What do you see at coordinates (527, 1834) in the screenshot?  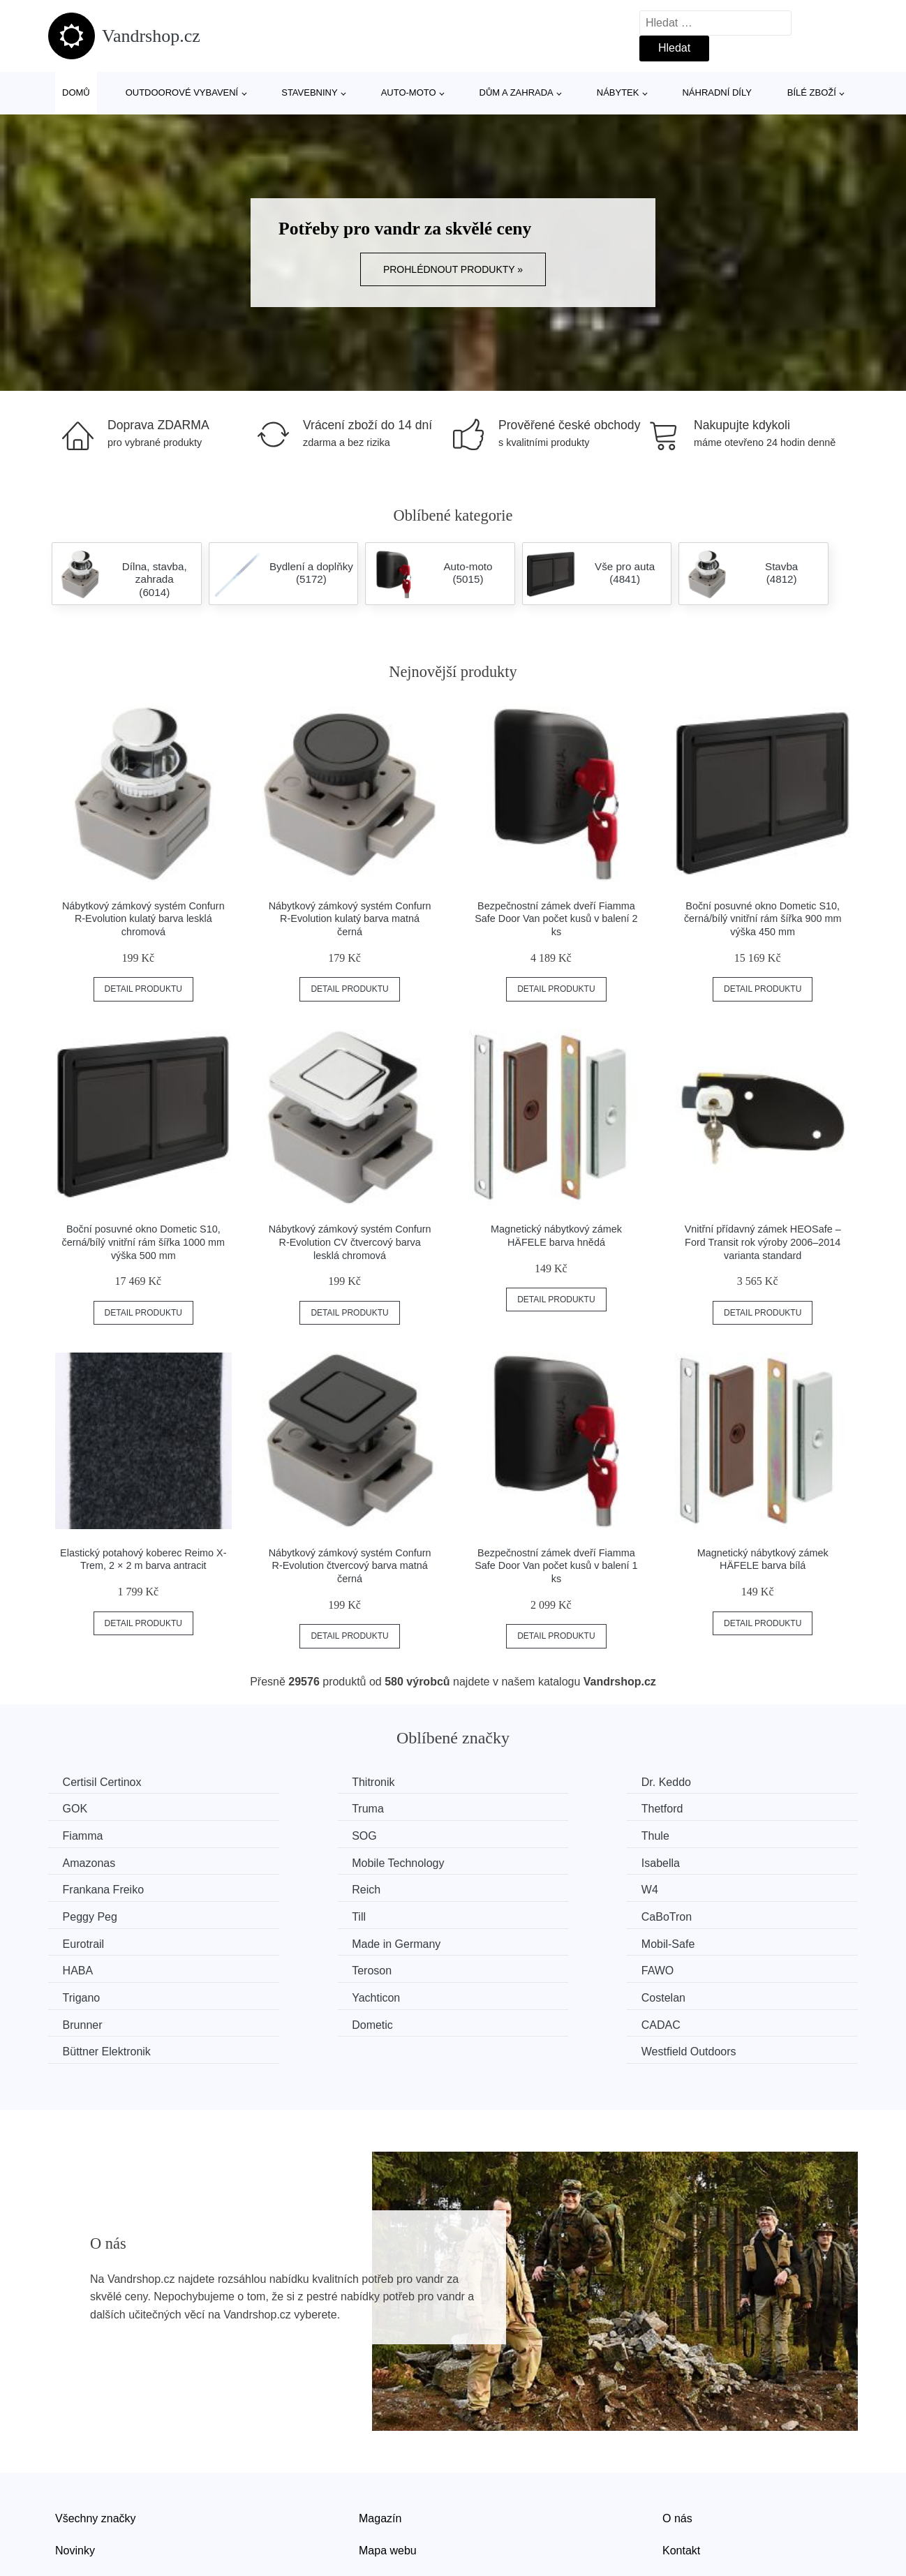 I see `Mobile Technology` at bounding box center [527, 1834].